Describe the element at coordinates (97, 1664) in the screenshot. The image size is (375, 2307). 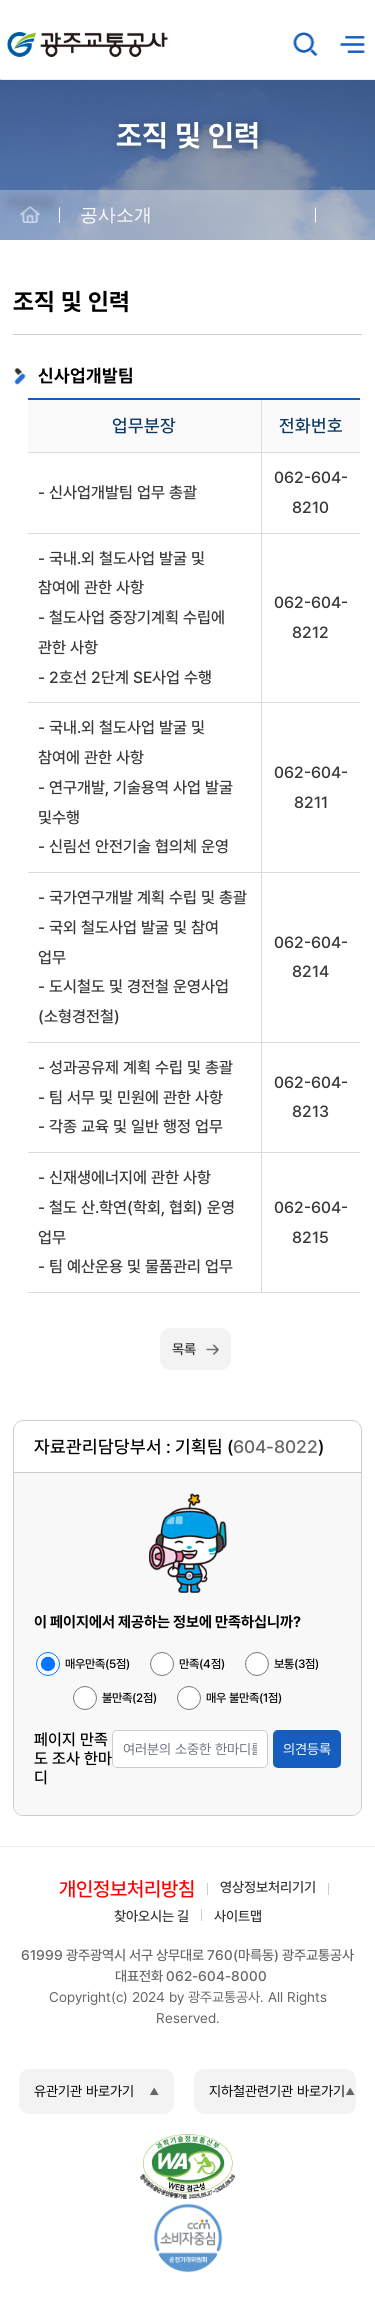
I see `매우만족(5점)` at that location.